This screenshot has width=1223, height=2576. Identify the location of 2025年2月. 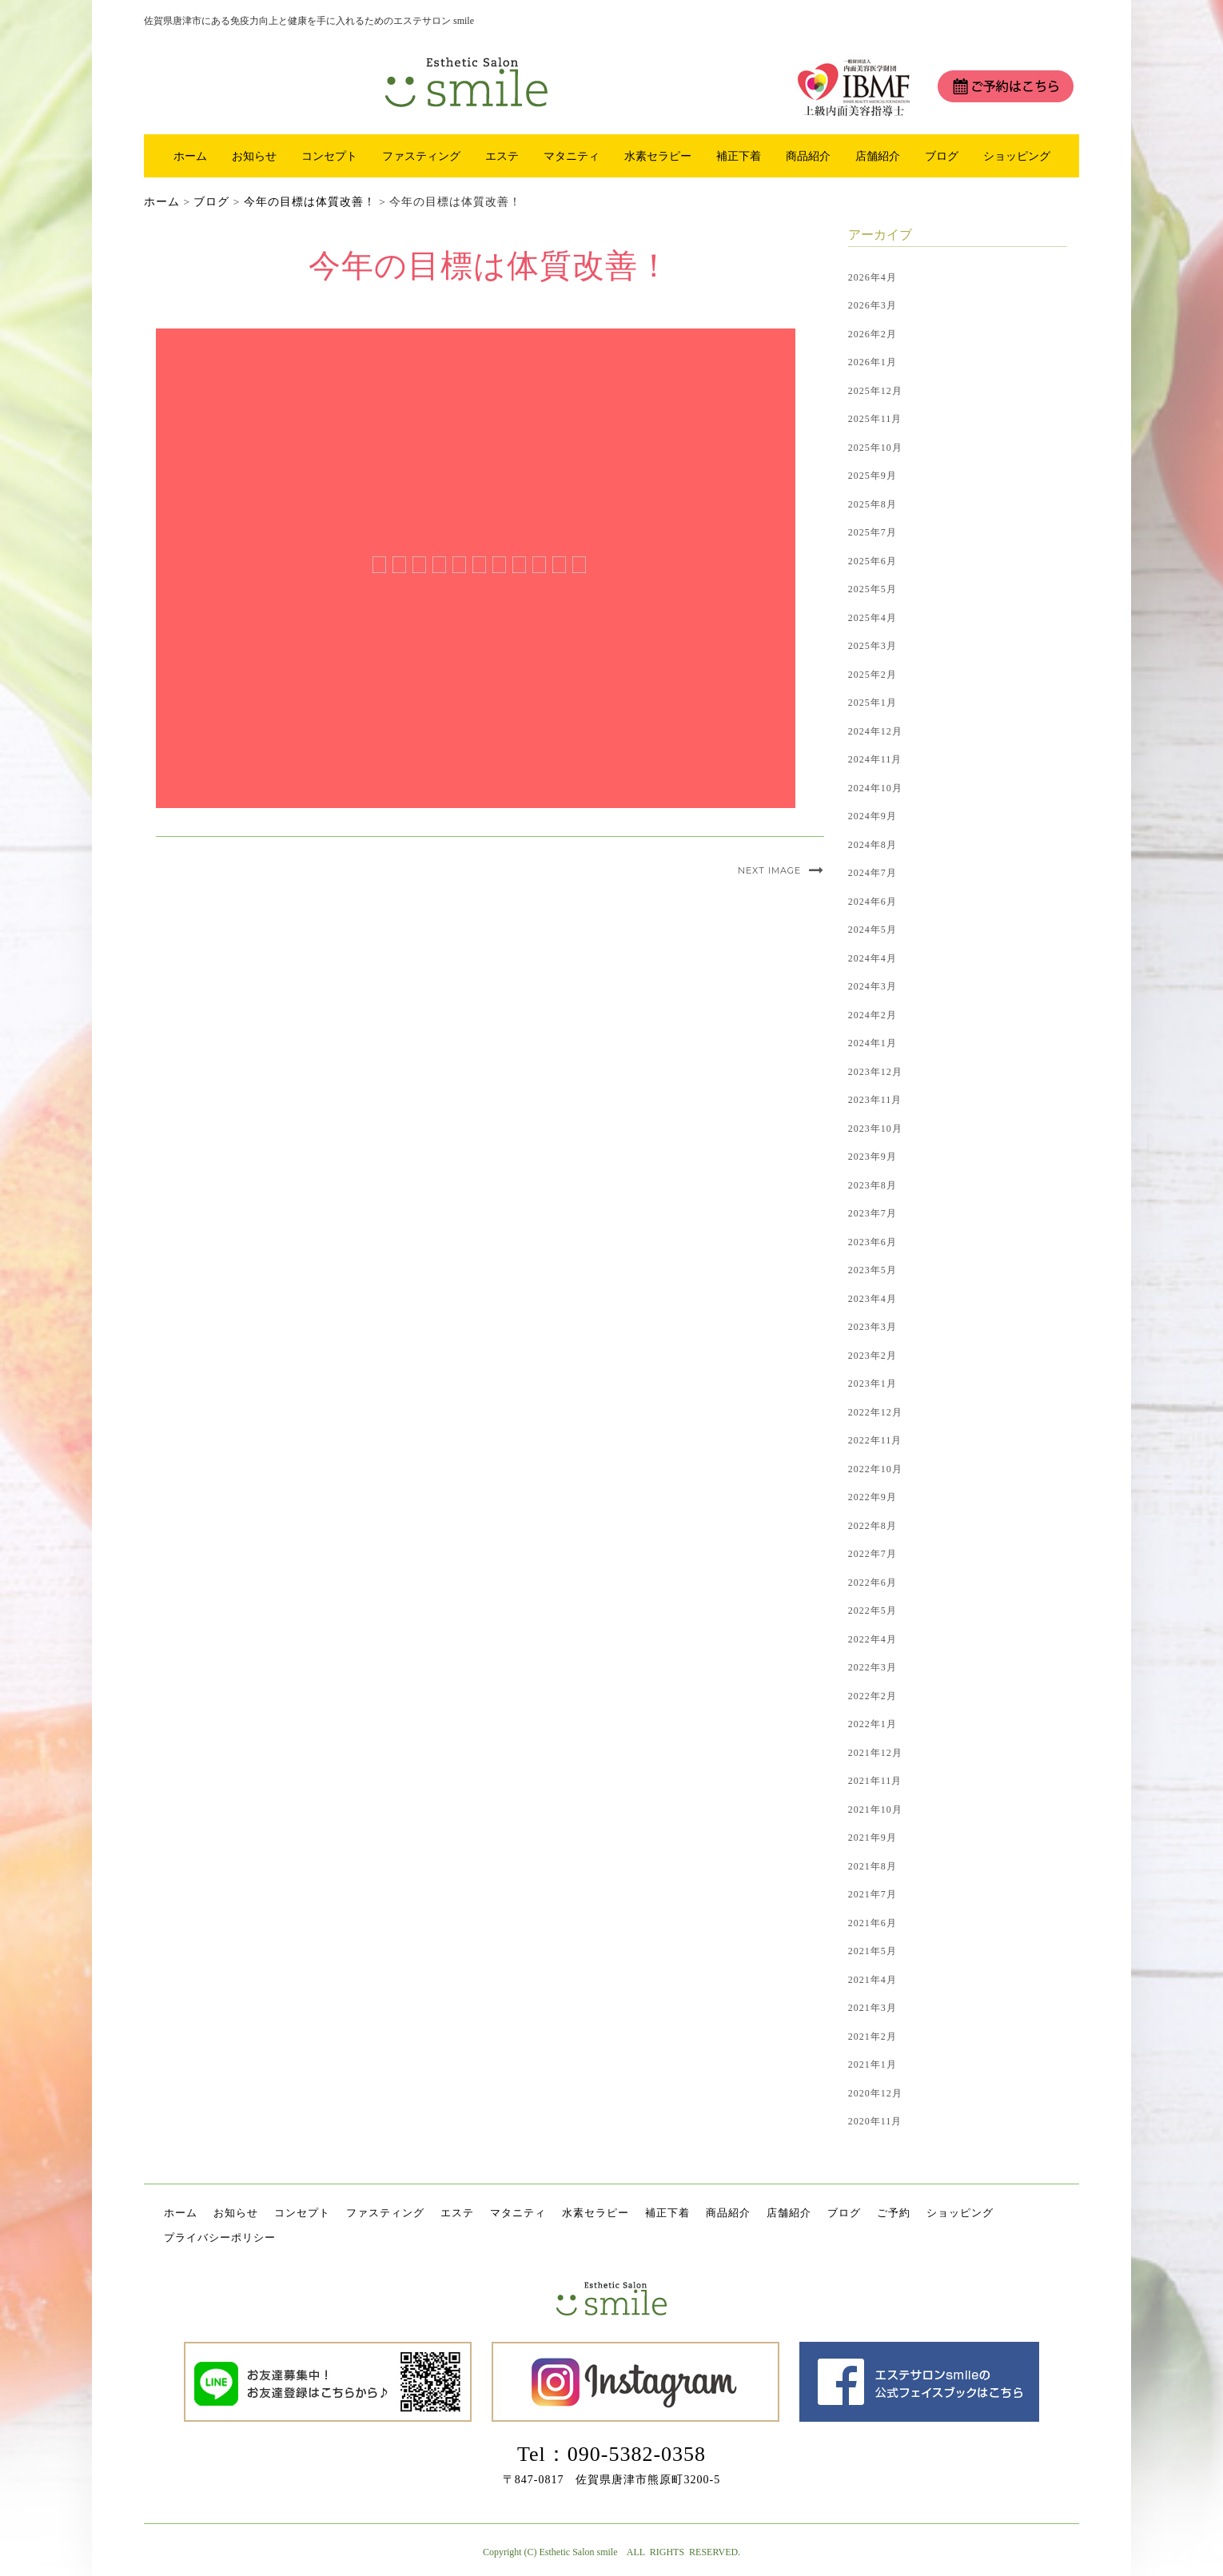
(872, 674).